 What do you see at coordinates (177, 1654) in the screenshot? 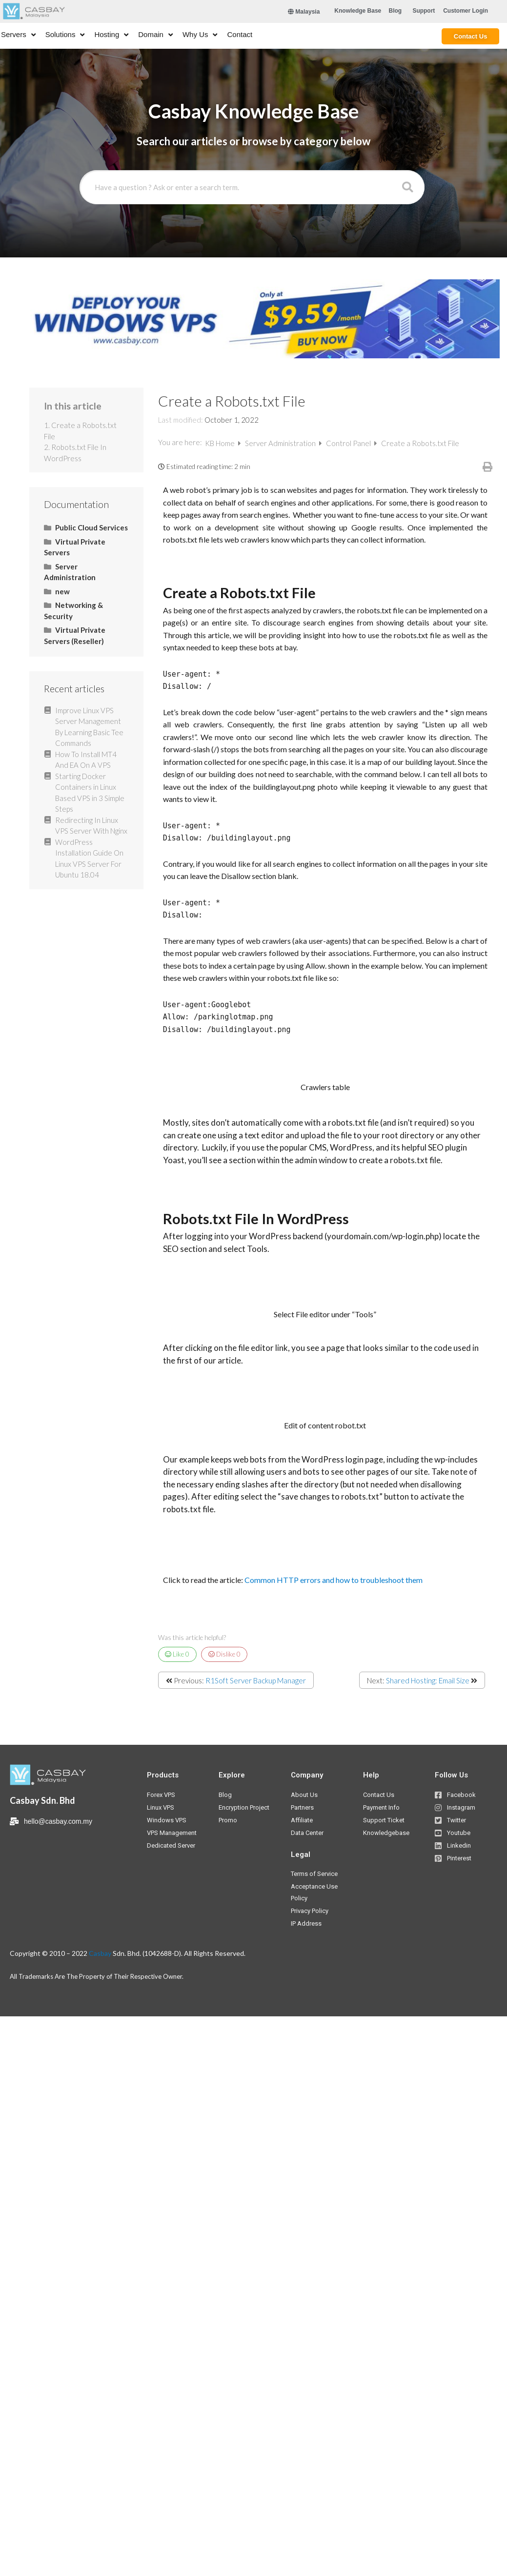
I see `Like` at bounding box center [177, 1654].